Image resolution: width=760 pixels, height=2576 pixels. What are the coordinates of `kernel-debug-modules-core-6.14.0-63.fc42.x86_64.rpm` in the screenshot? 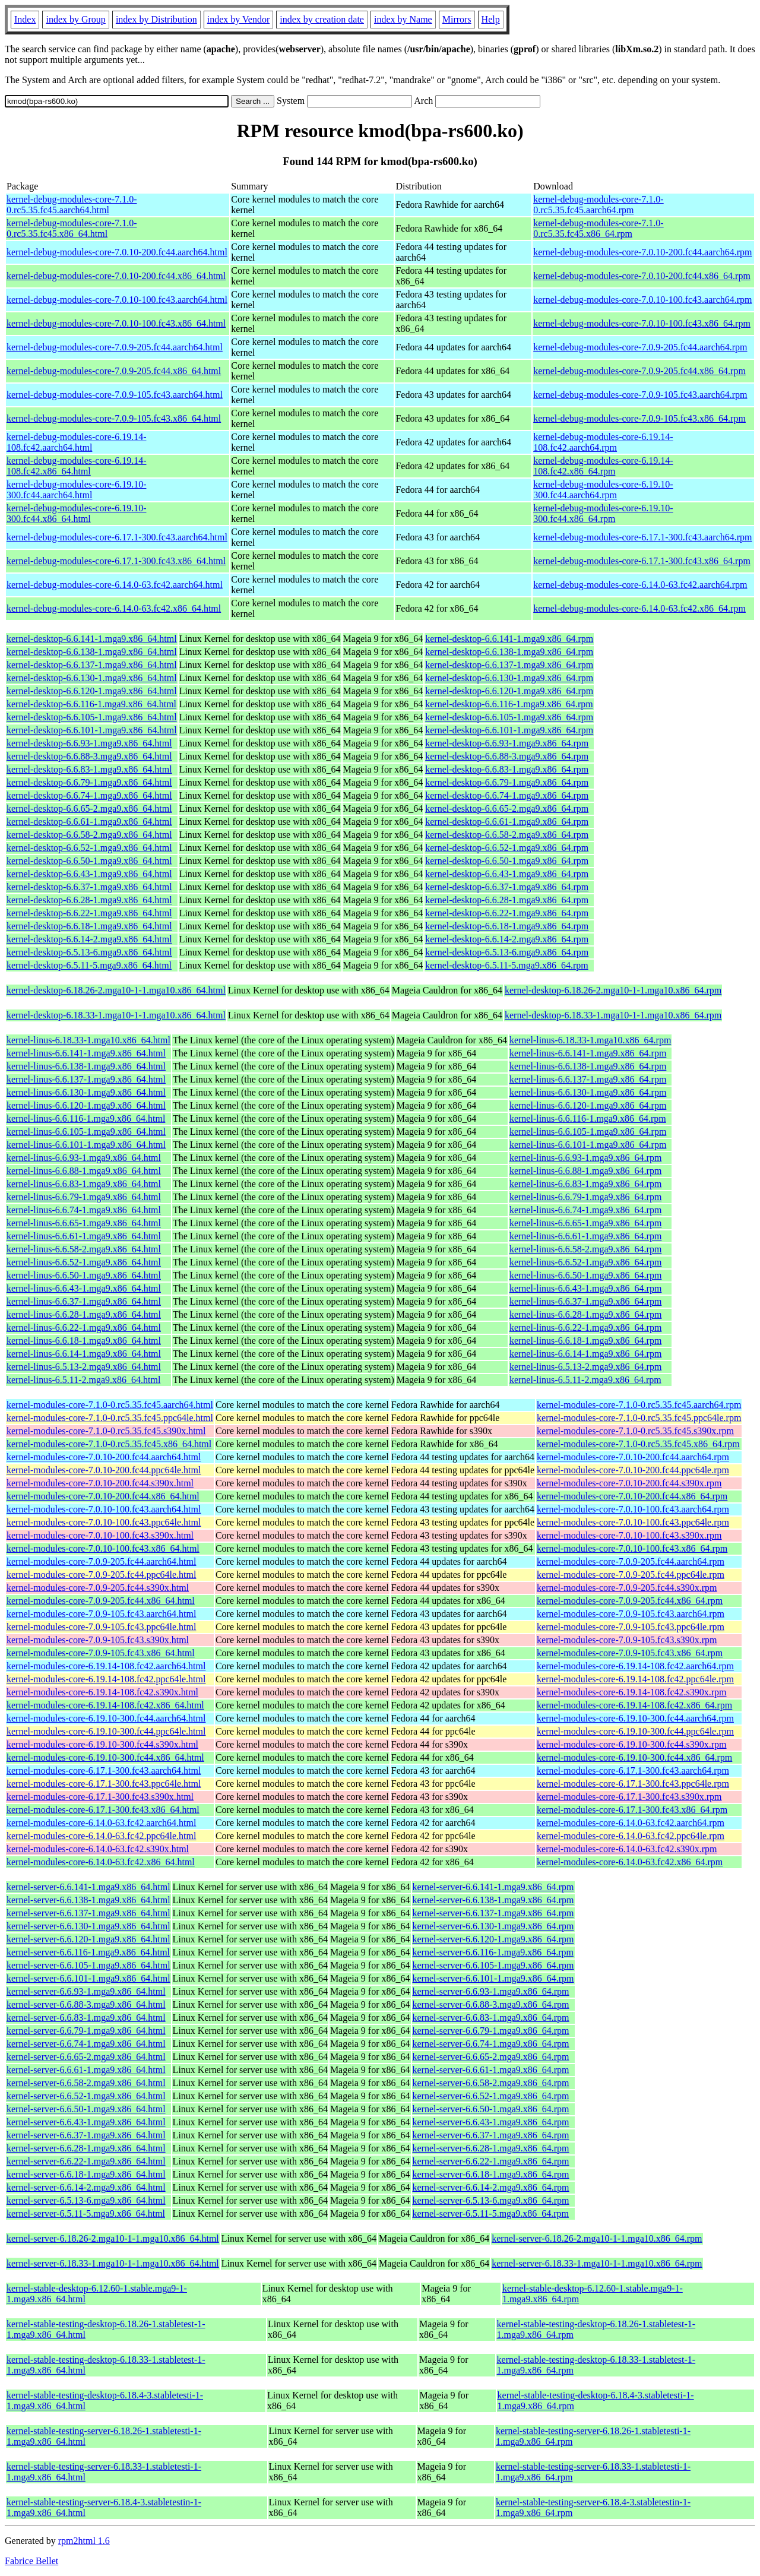 It's located at (639, 608).